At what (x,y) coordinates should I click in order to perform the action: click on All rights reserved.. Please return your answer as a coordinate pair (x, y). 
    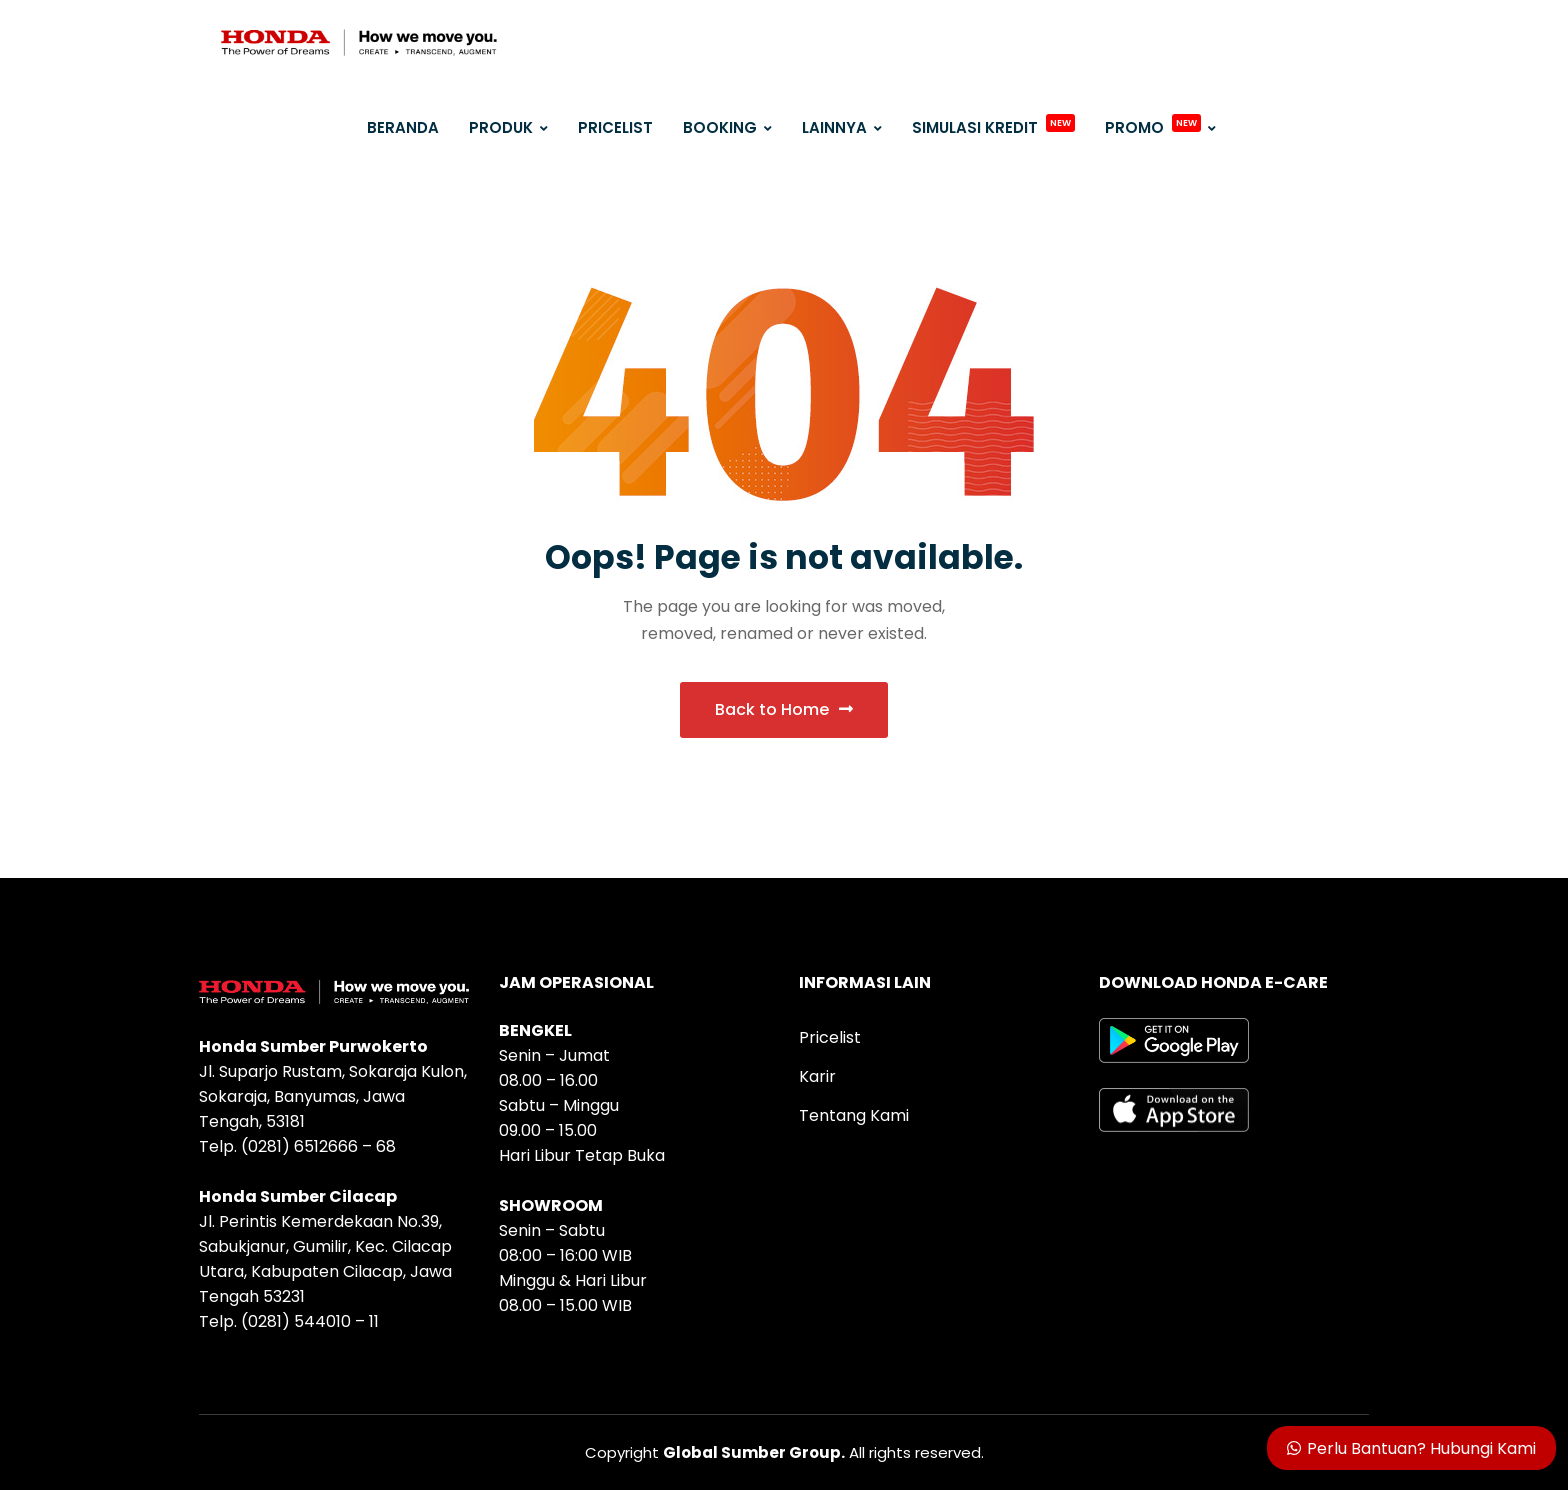
    Looking at the image, I should click on (823, 1452).